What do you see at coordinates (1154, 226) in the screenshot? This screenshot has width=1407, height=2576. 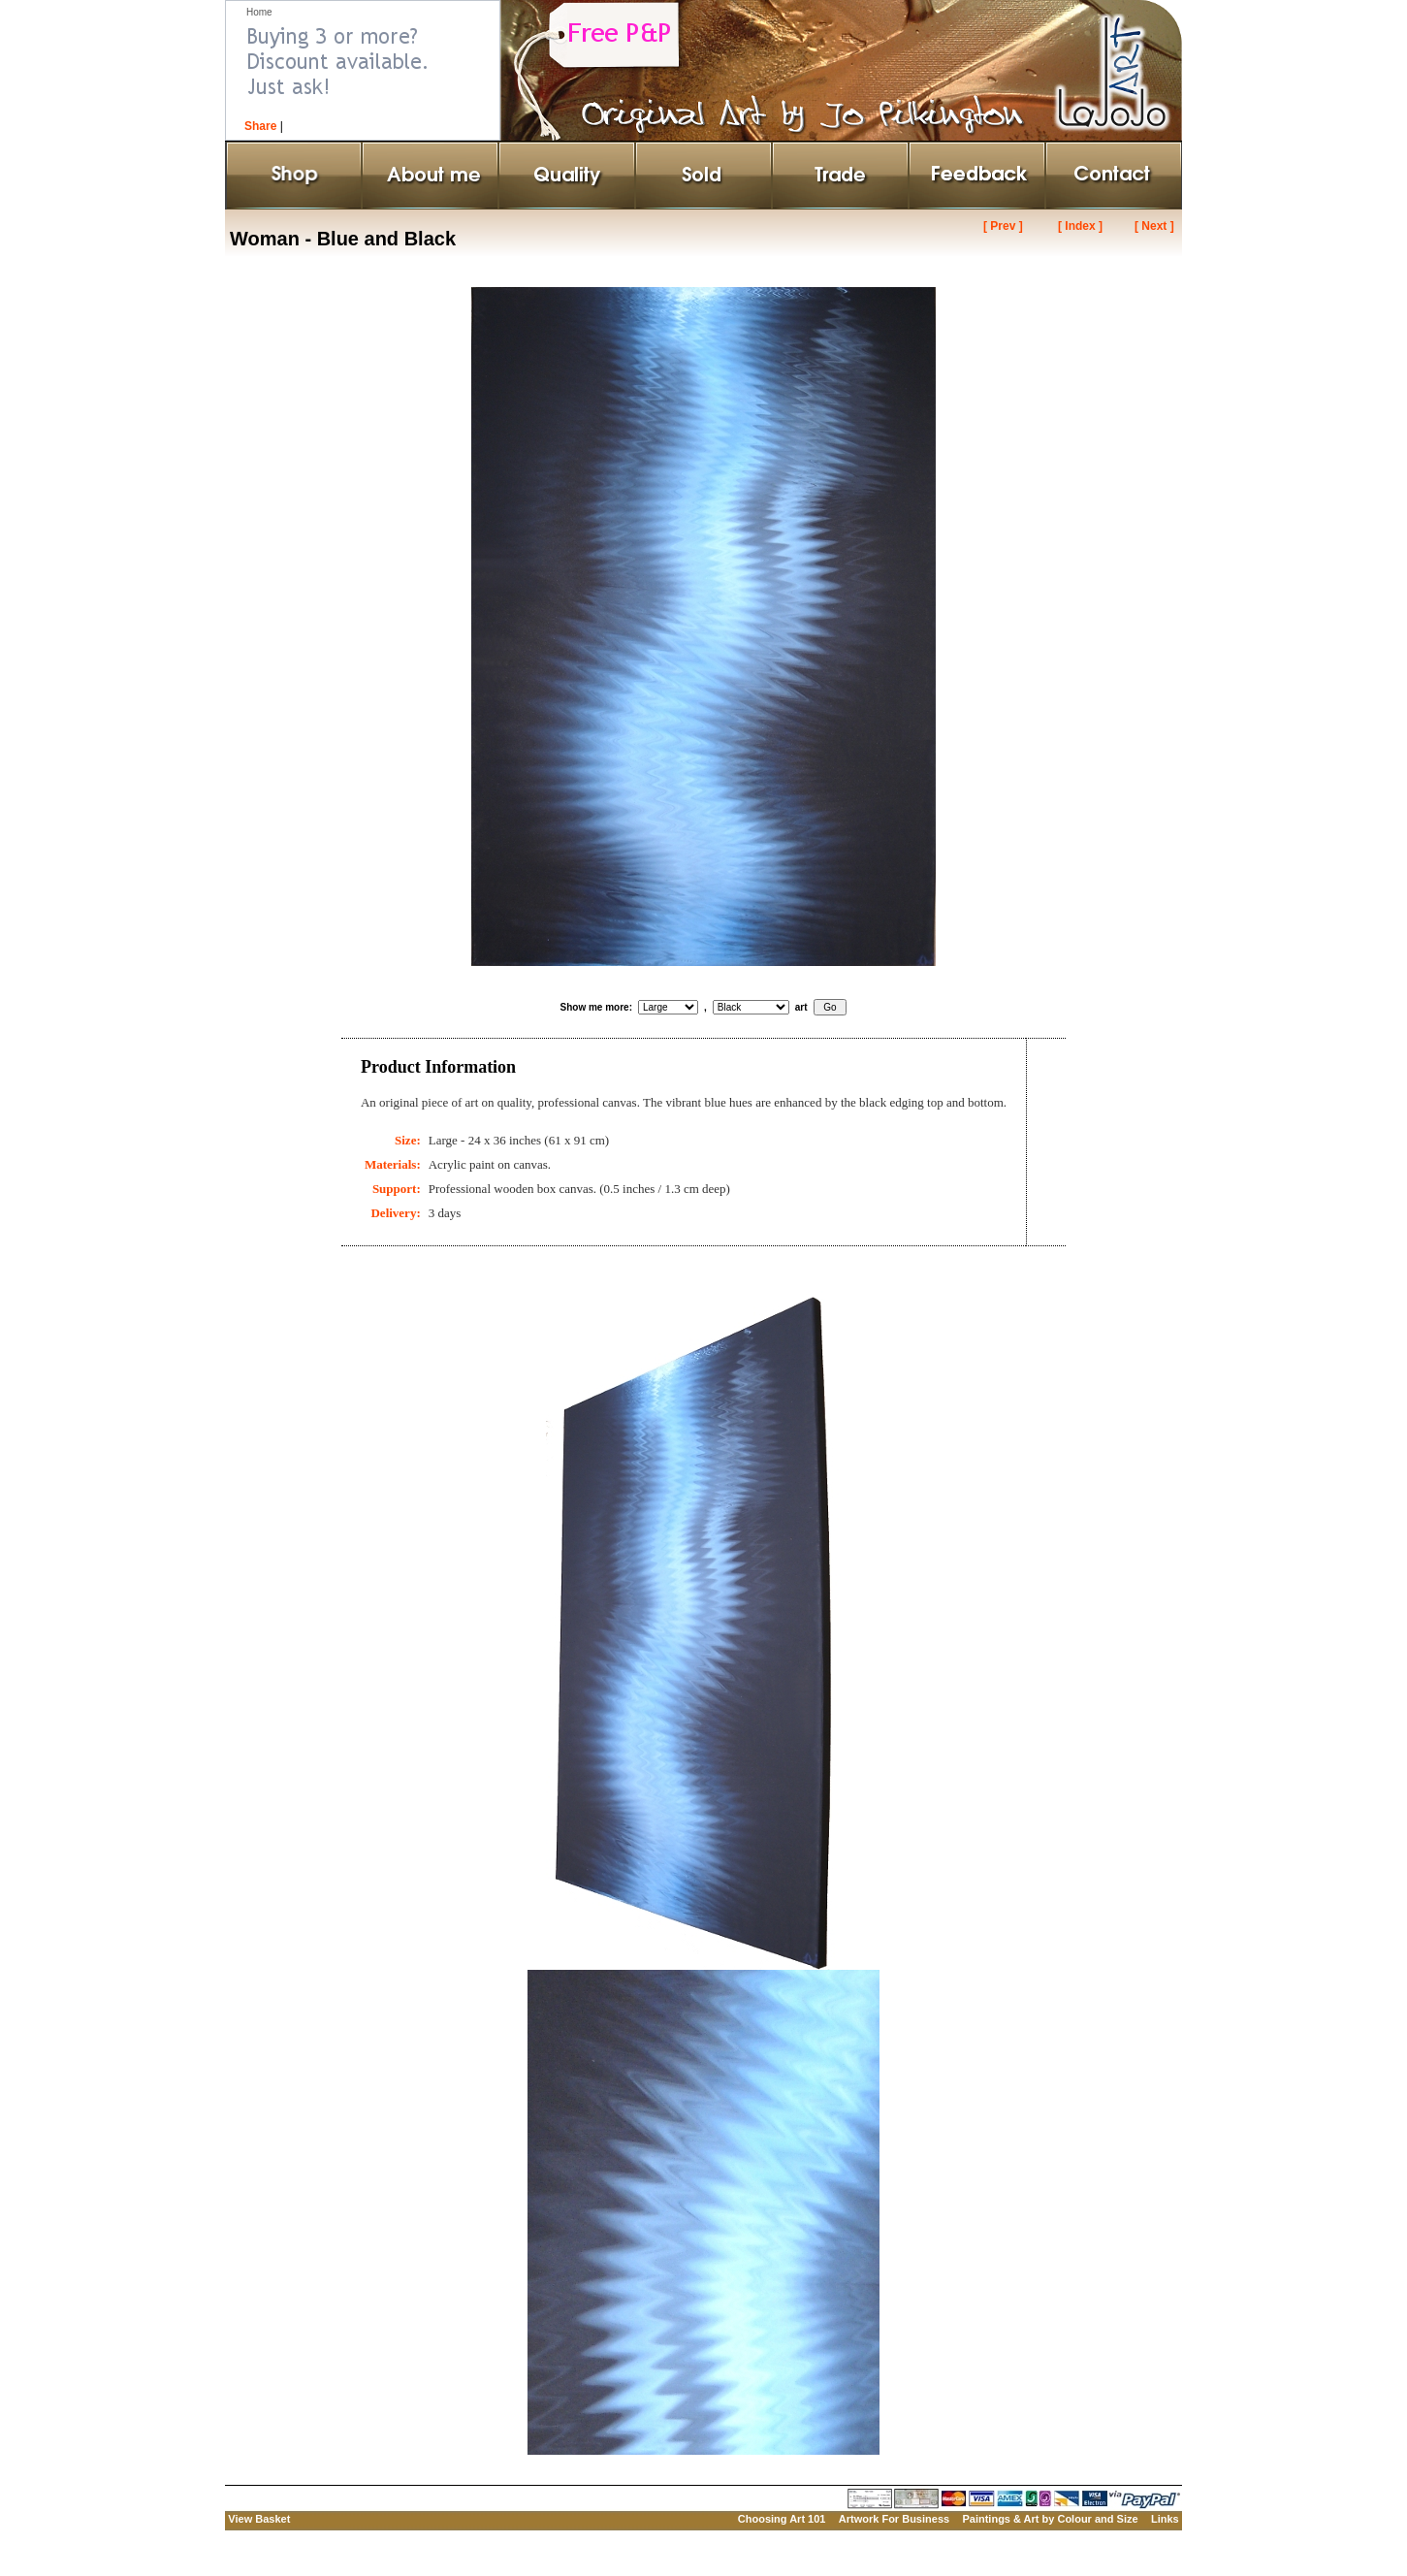 I see `[ Next ]` at bounding box center [1154, 226].